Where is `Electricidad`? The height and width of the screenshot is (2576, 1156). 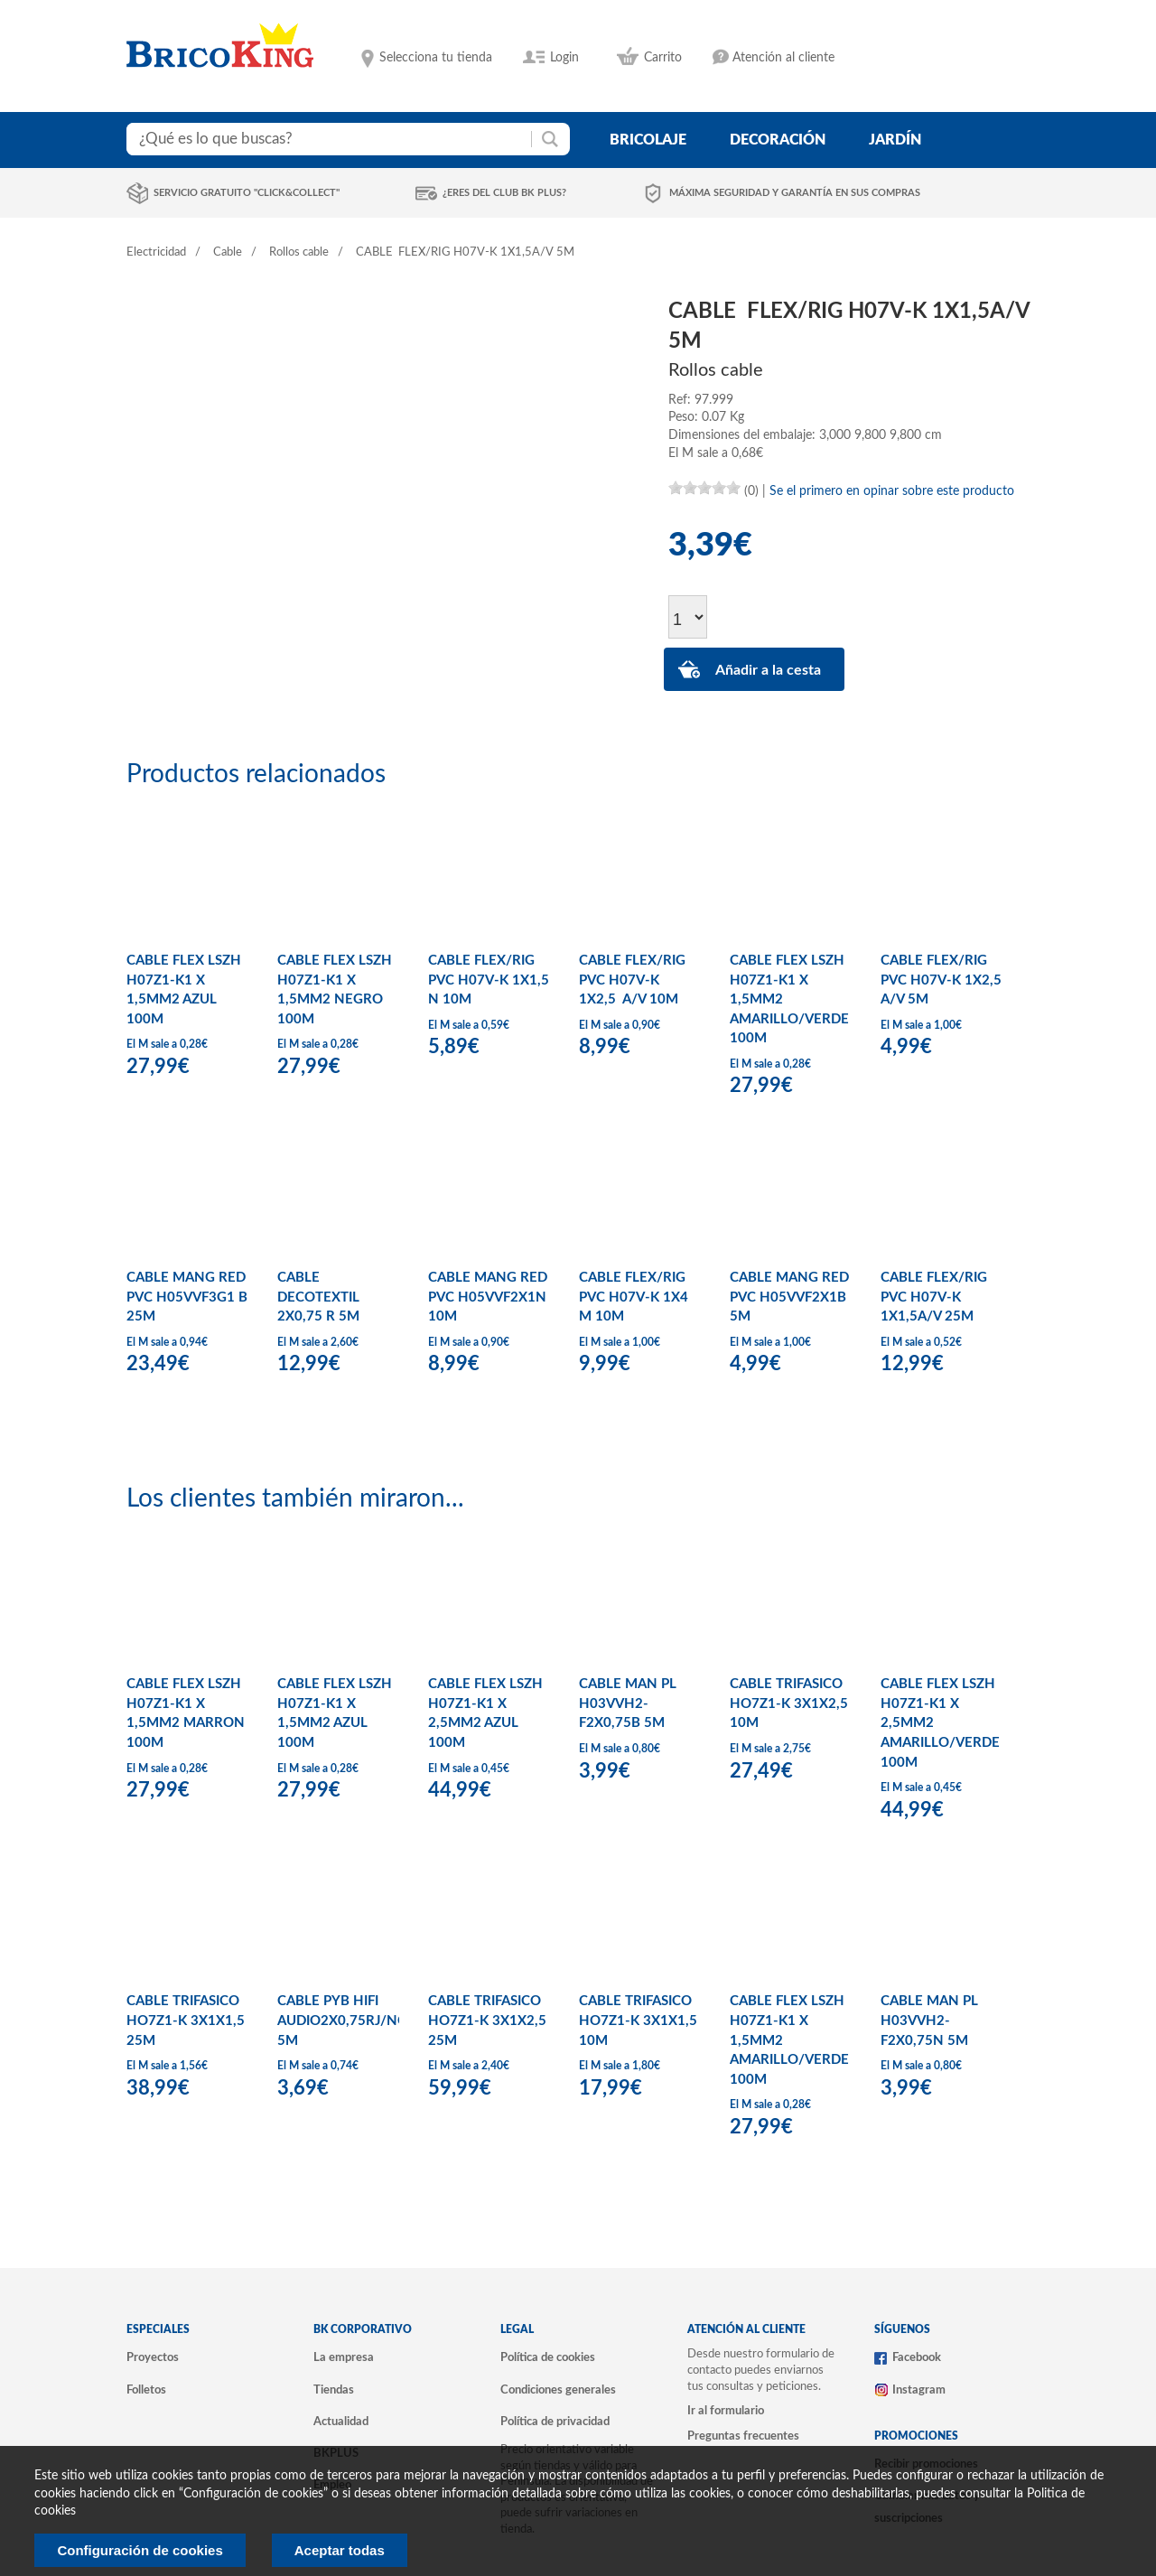
Electricidad is located at coordinates (156, 252).